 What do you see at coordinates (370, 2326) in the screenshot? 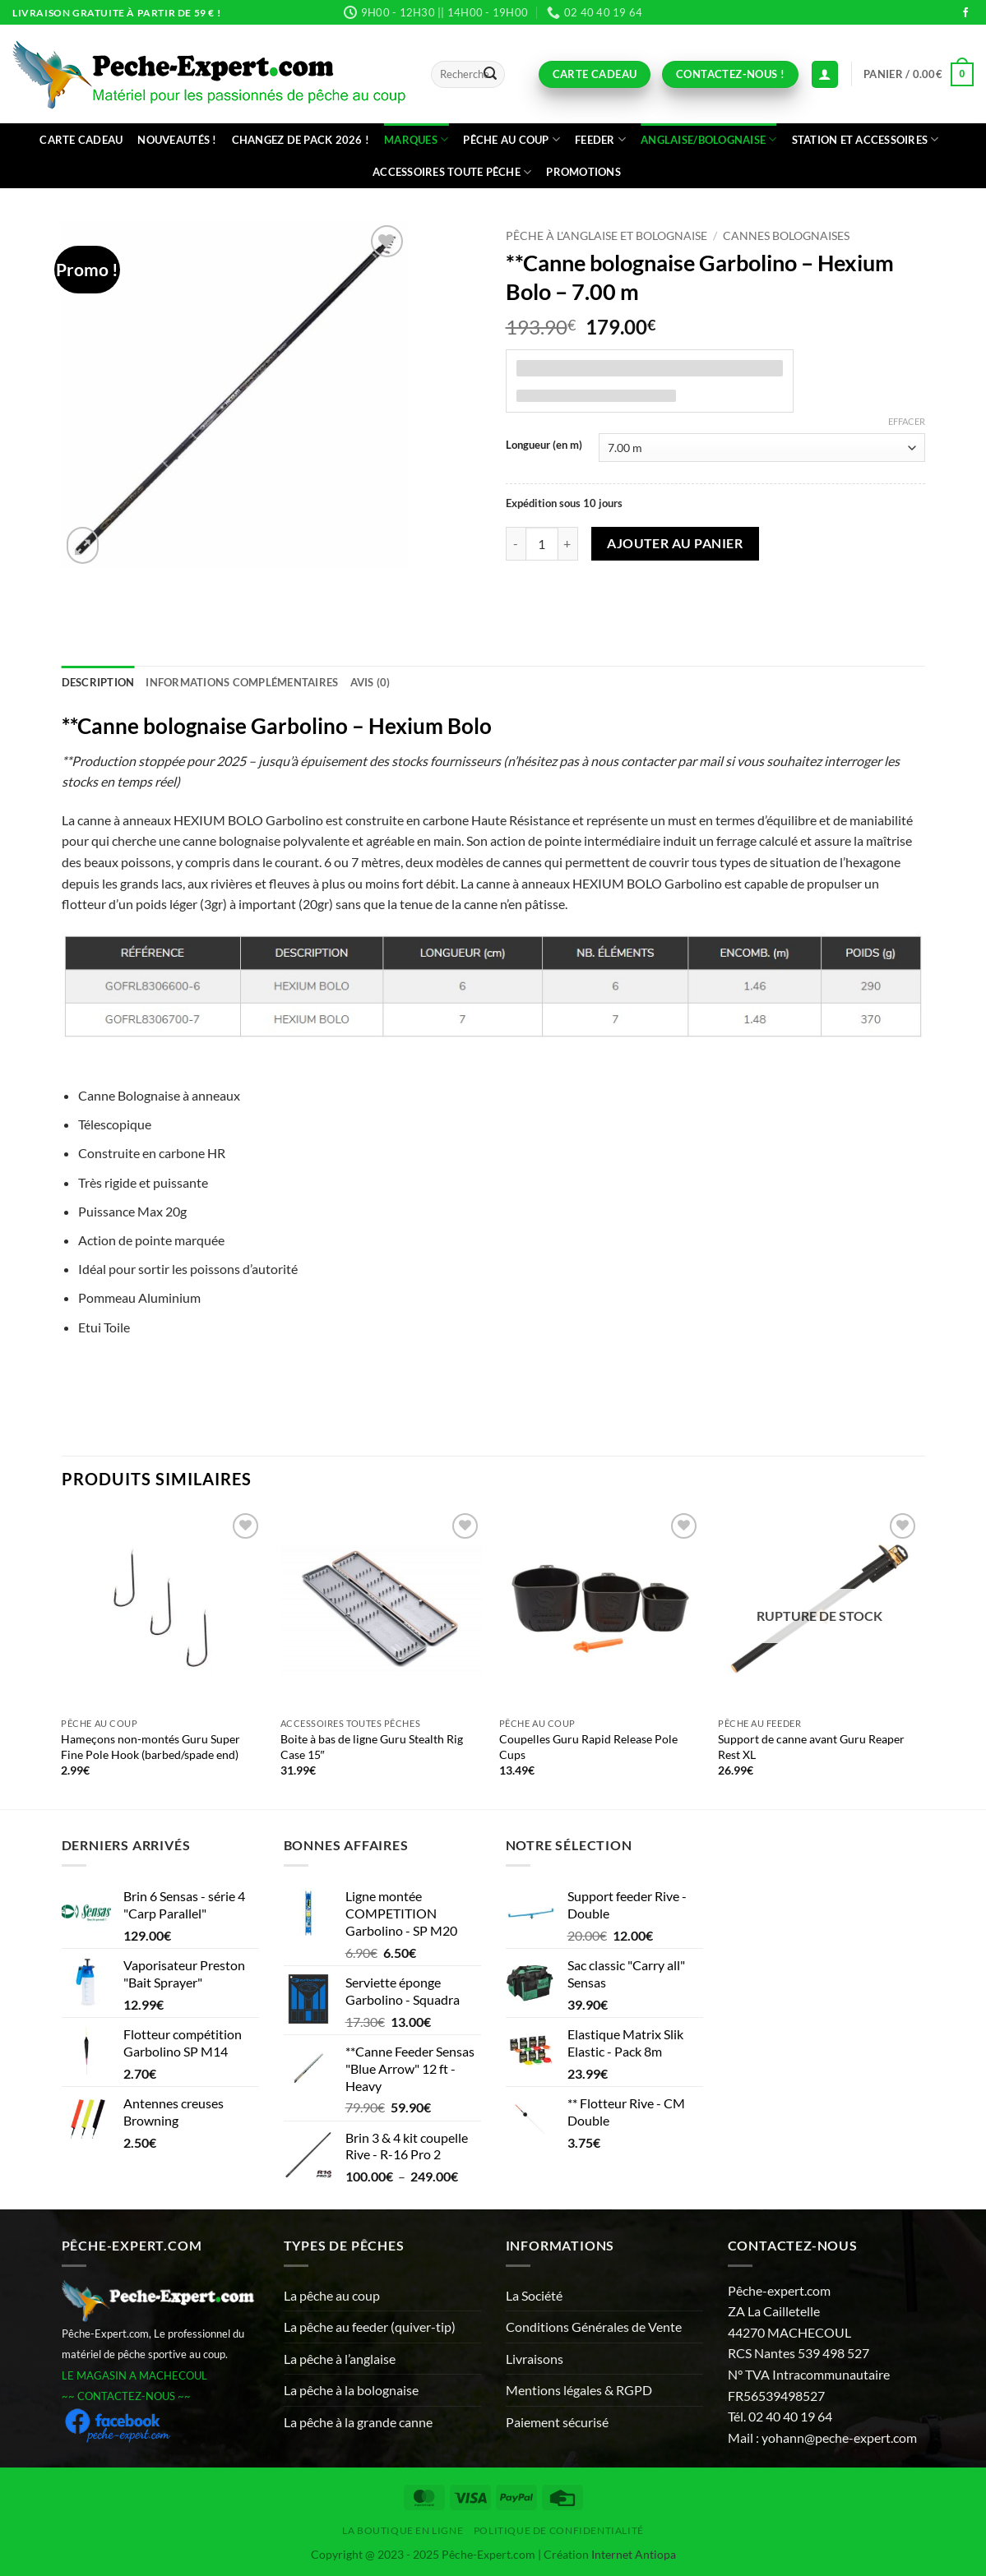
I see `La pêche au feeder (quiver-tip)` at bounding box center [370, 2326].